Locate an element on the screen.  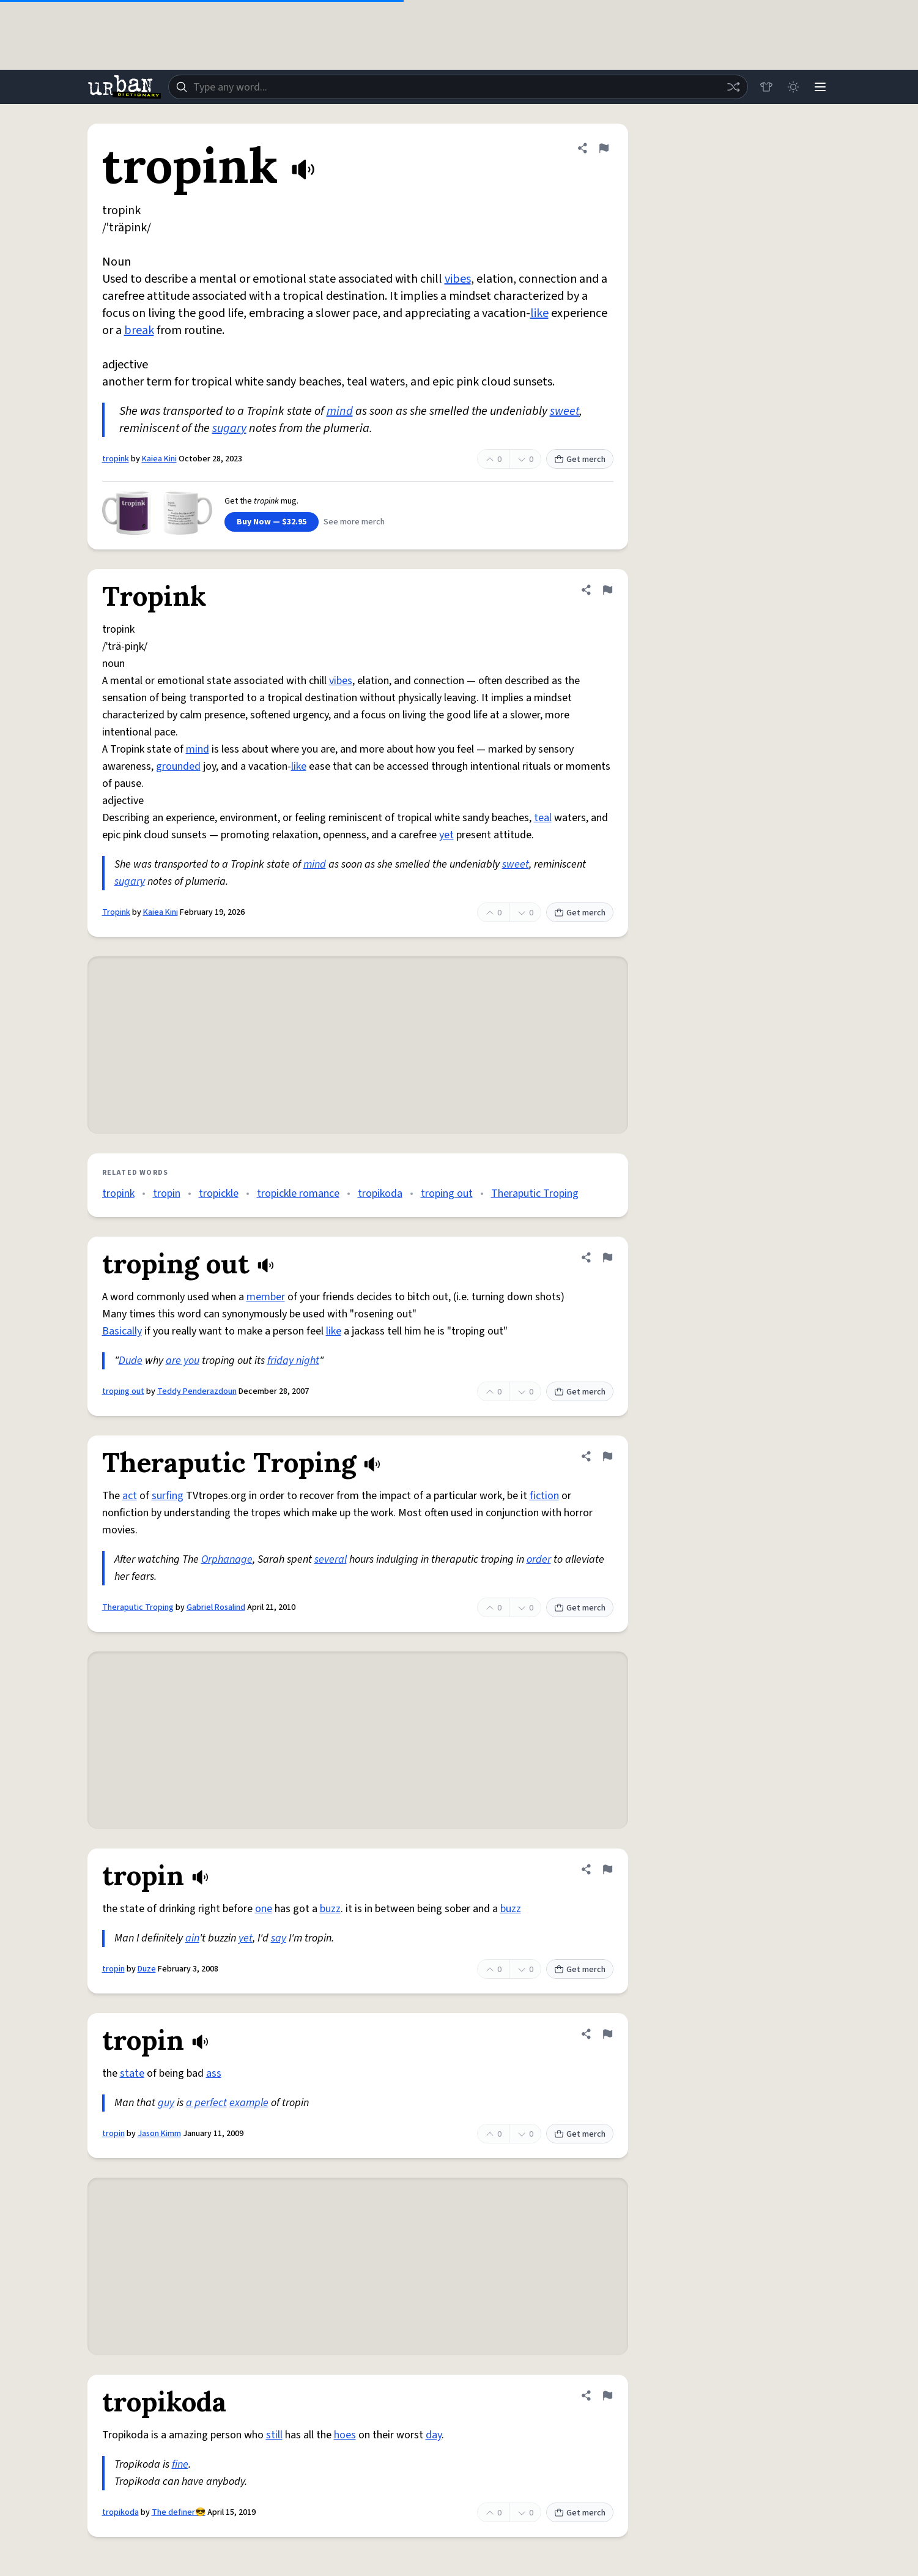
Gabriel Rosalind is located at coordinates (216, 1607).